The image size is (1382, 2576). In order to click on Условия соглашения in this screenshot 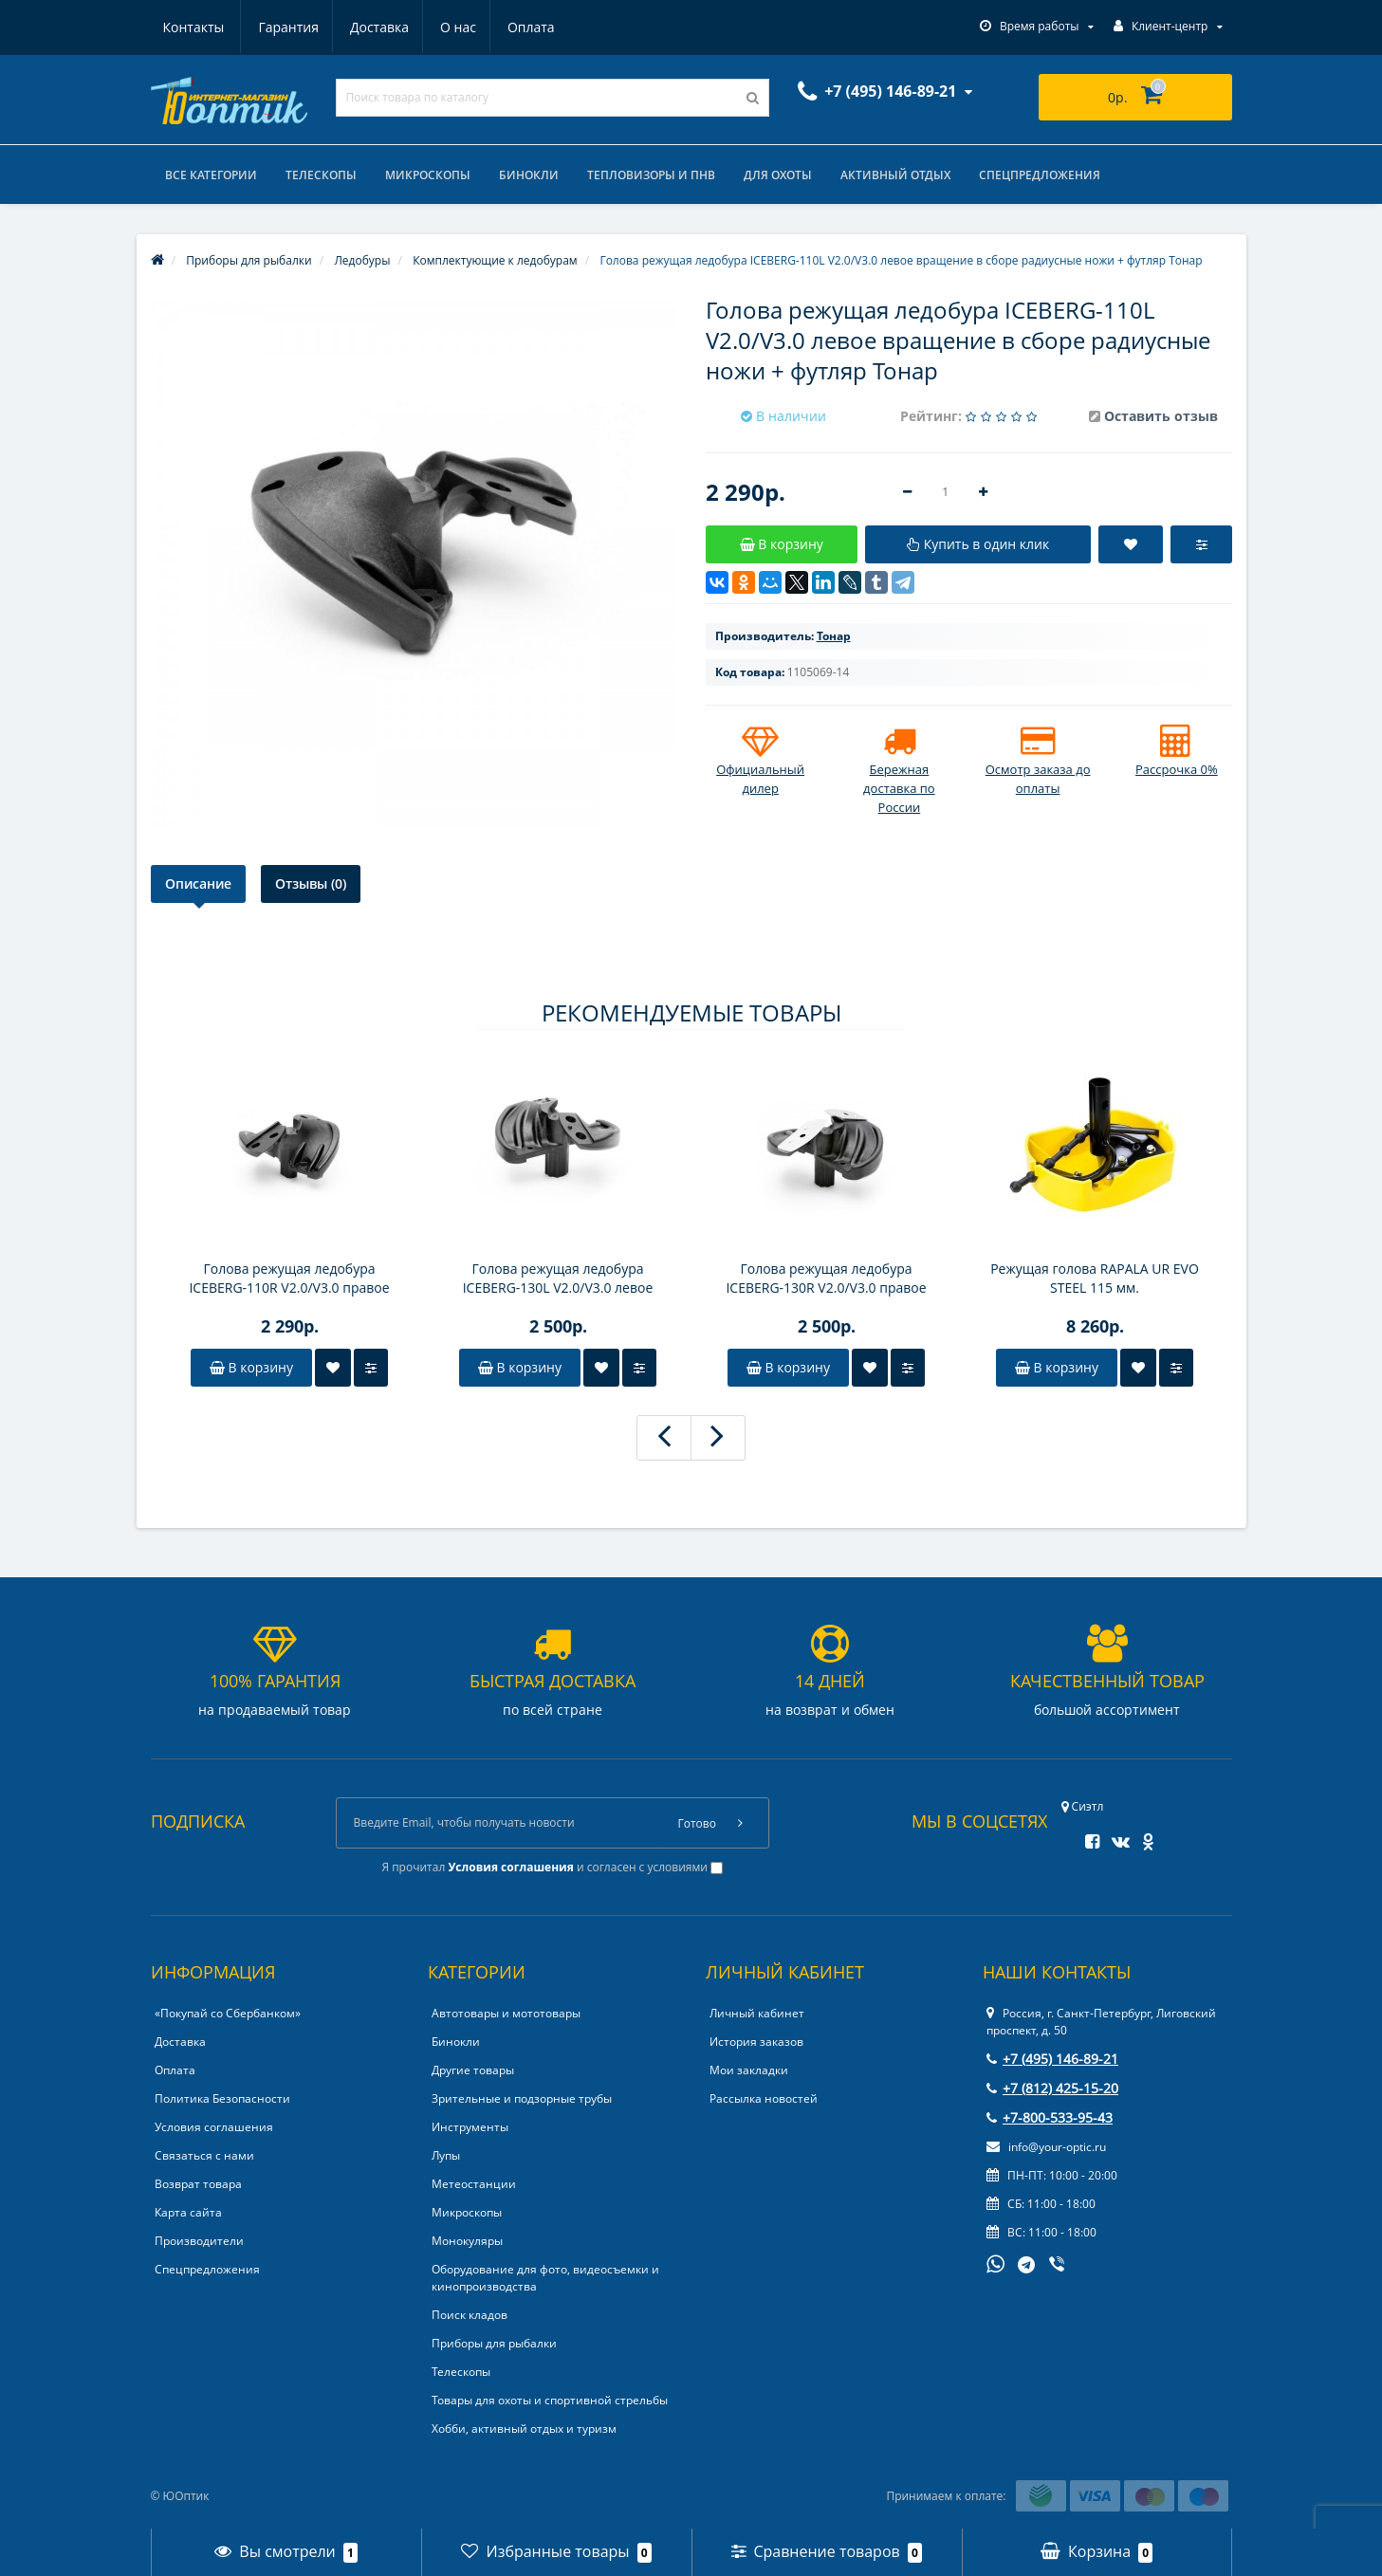, I will do `click(214, 2127)`.